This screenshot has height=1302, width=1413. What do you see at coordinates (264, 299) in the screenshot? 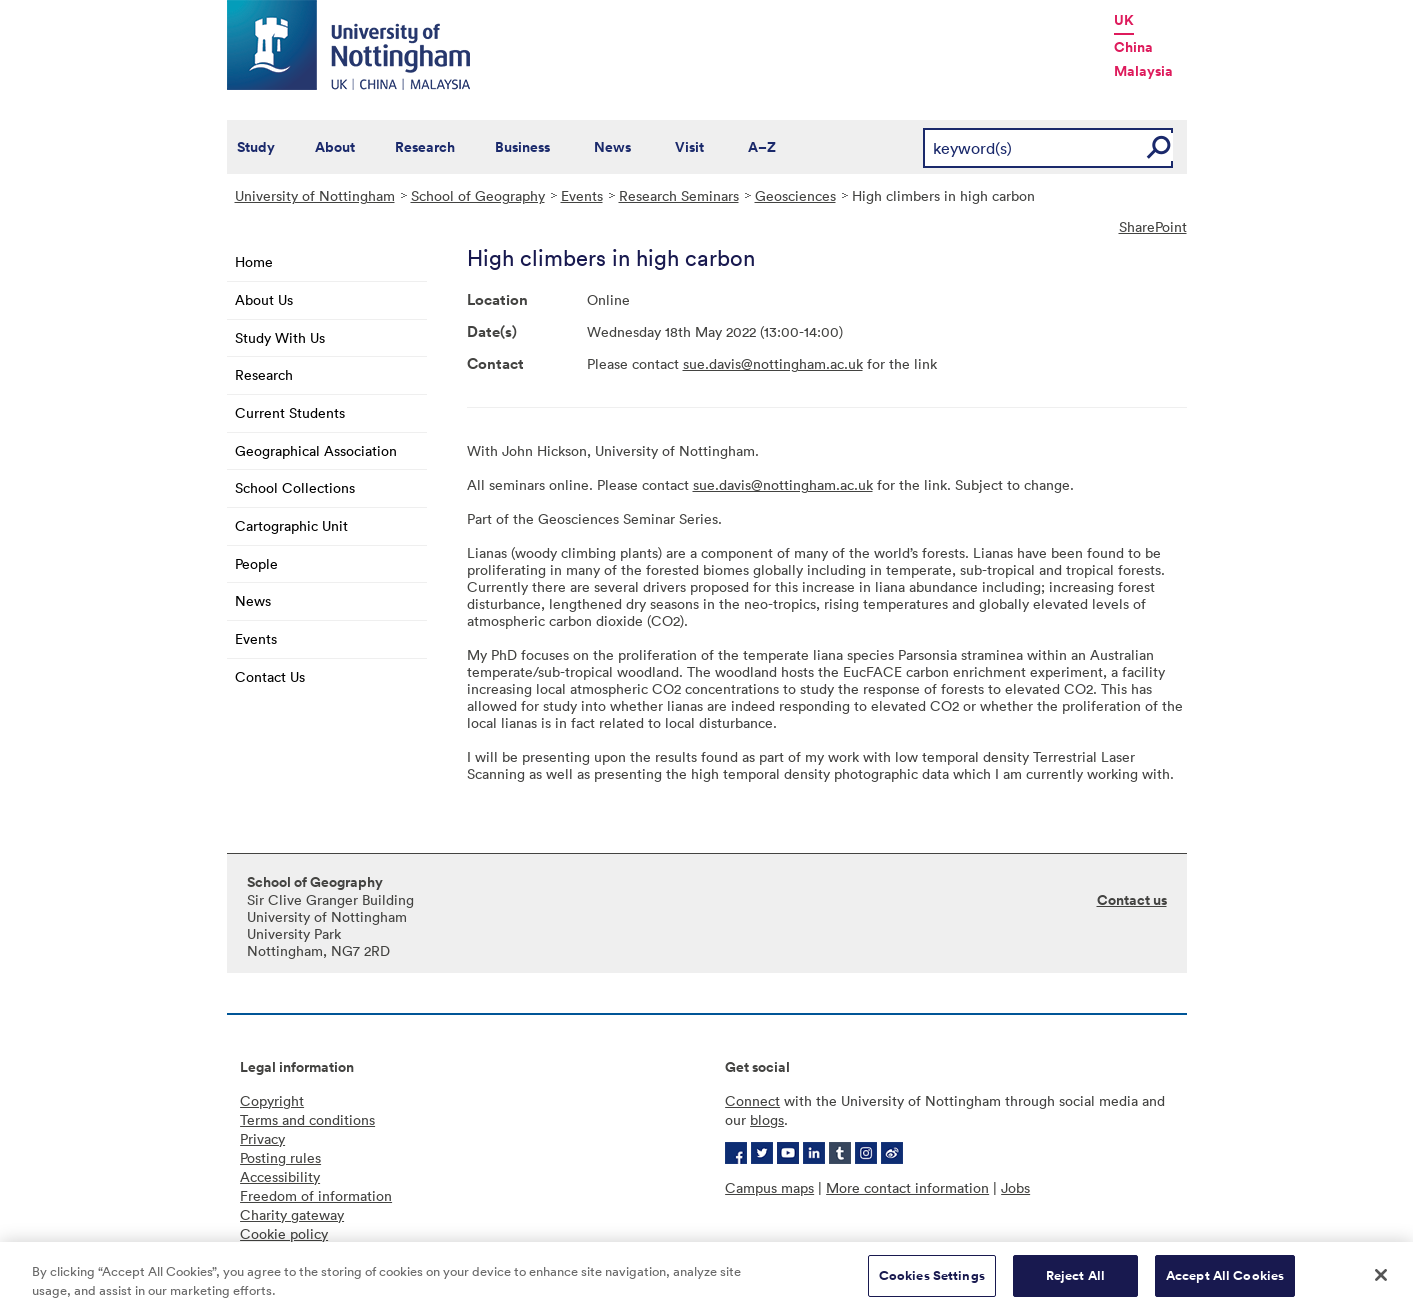
I see `About Us` at bounding box center [264, 299].